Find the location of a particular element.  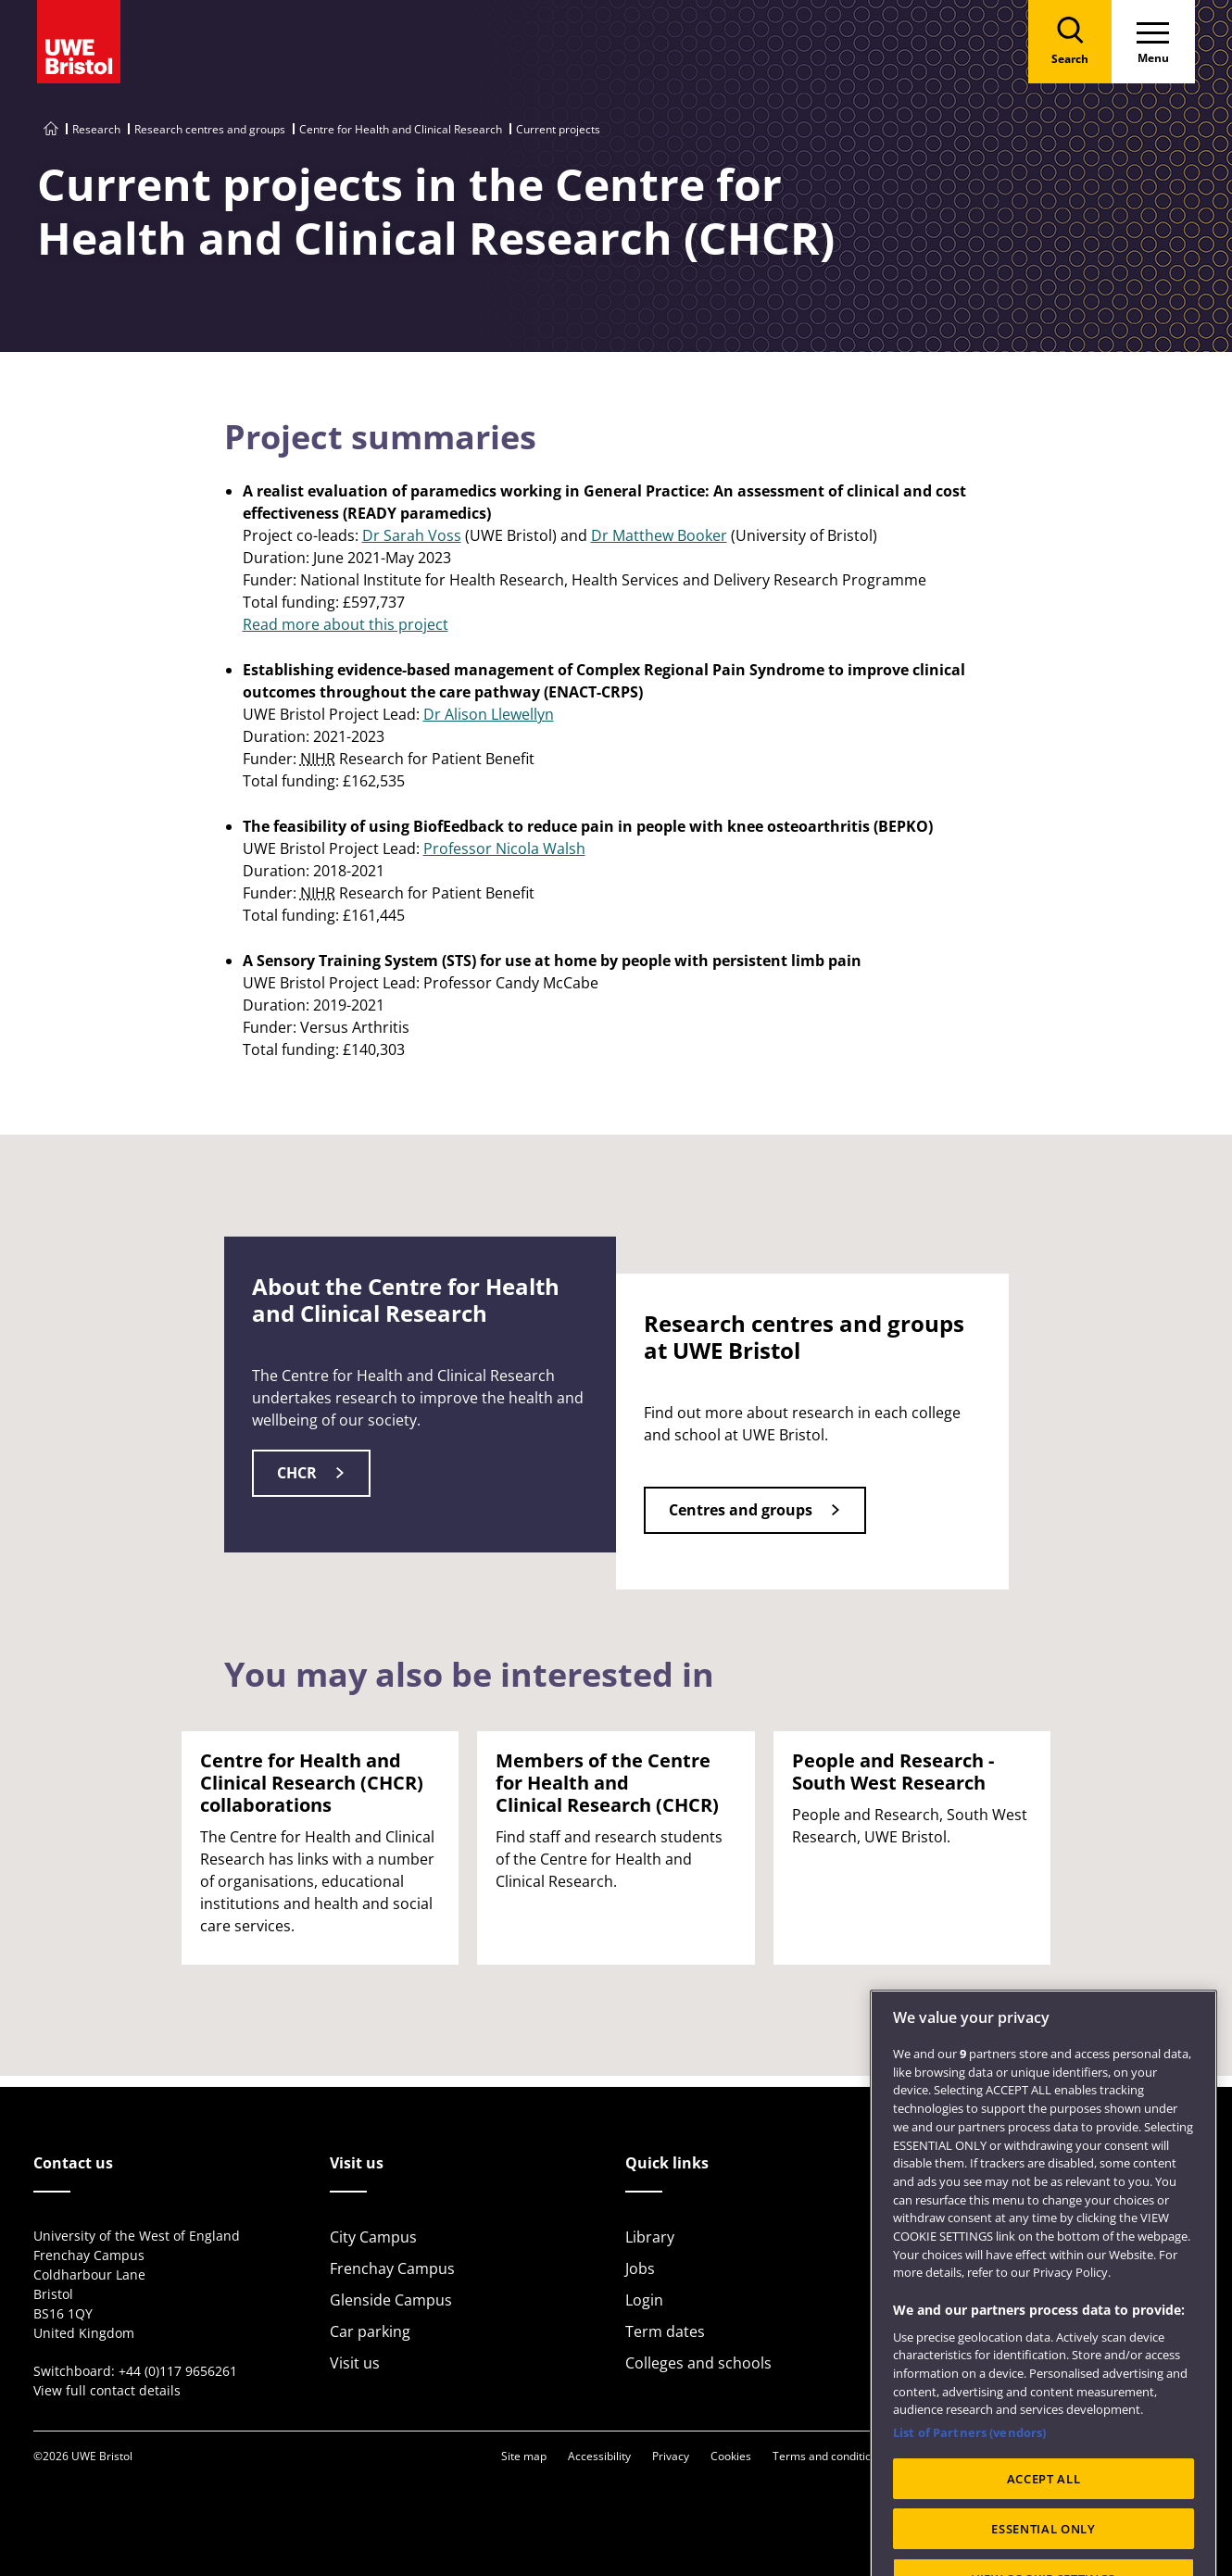

Professor Nicola Walsh is located at coordinates (504, 848).